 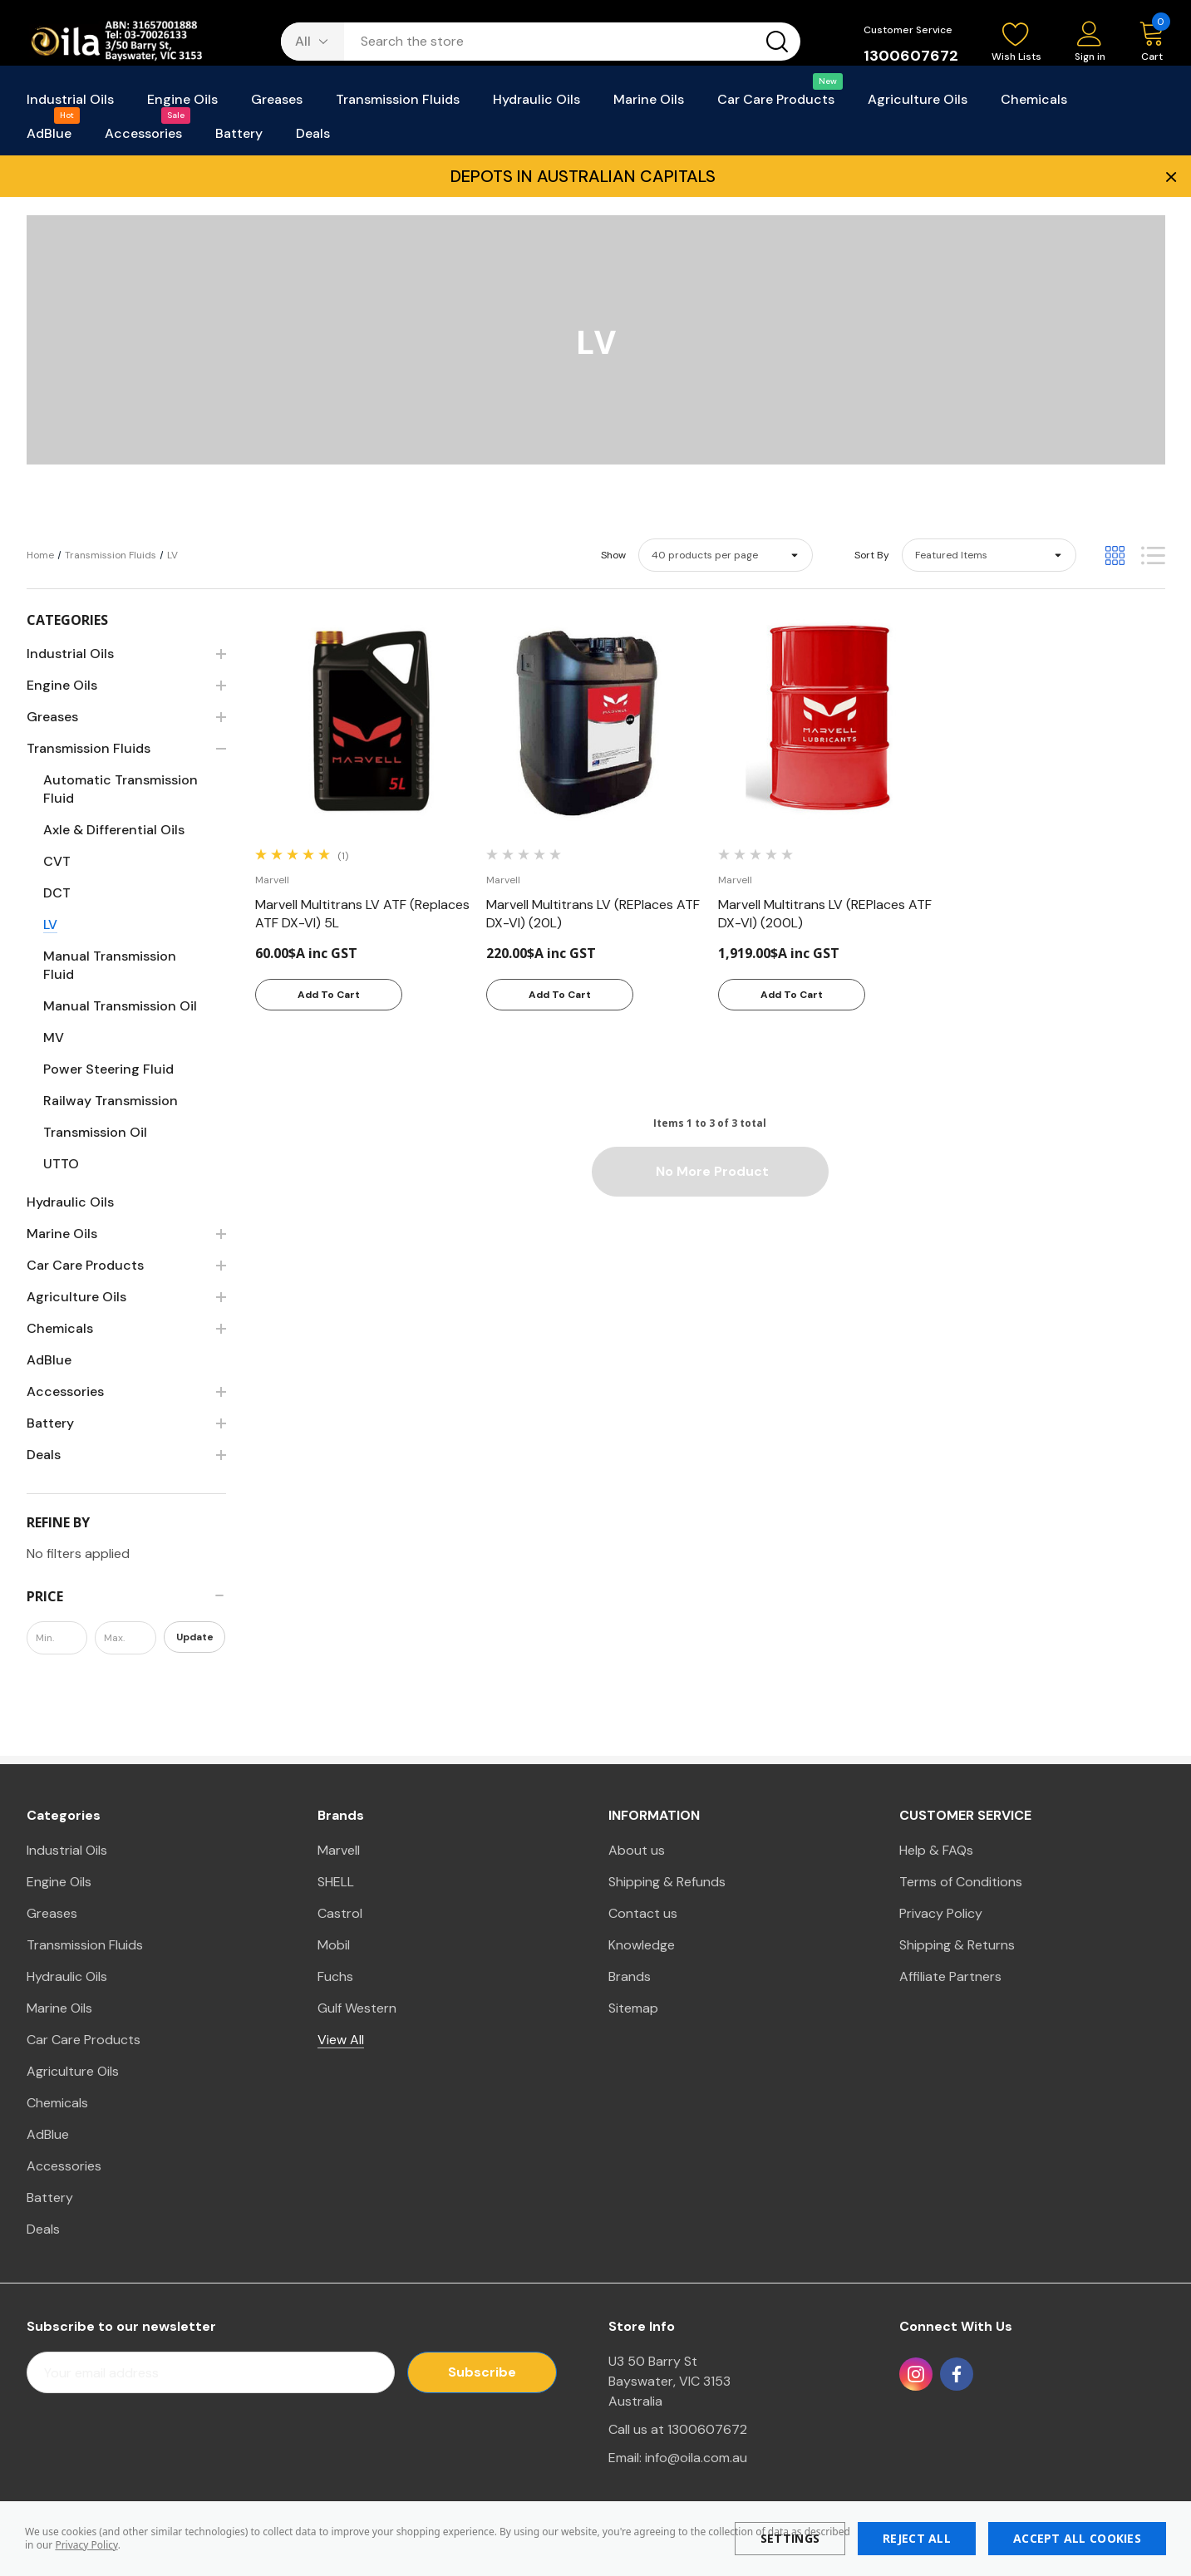 I want to click on Engine Oils, so click(x=59, y=1881).